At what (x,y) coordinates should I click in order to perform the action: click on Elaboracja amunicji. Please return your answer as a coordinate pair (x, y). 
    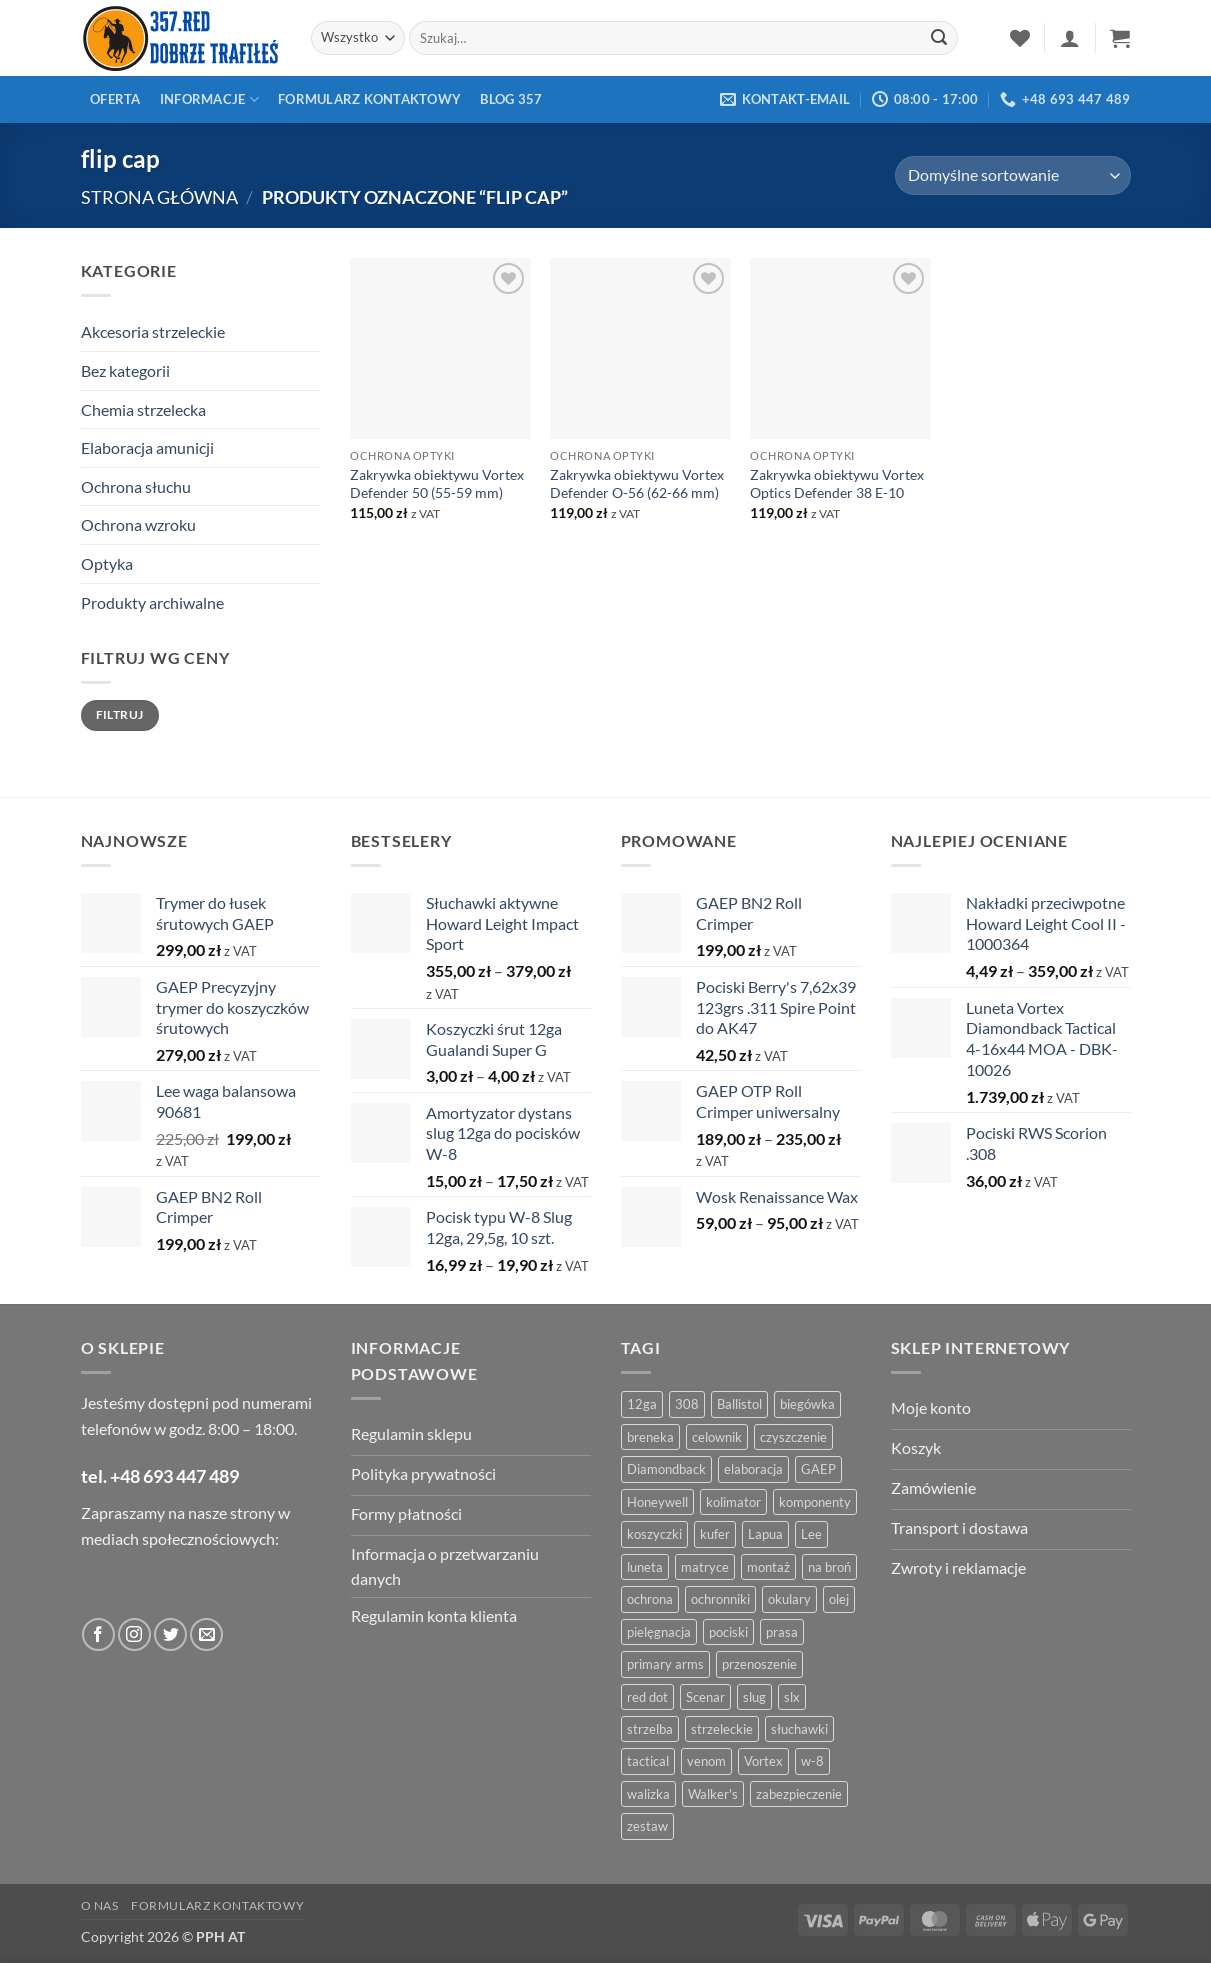
    Looking at the image, I should click on (147, 447).